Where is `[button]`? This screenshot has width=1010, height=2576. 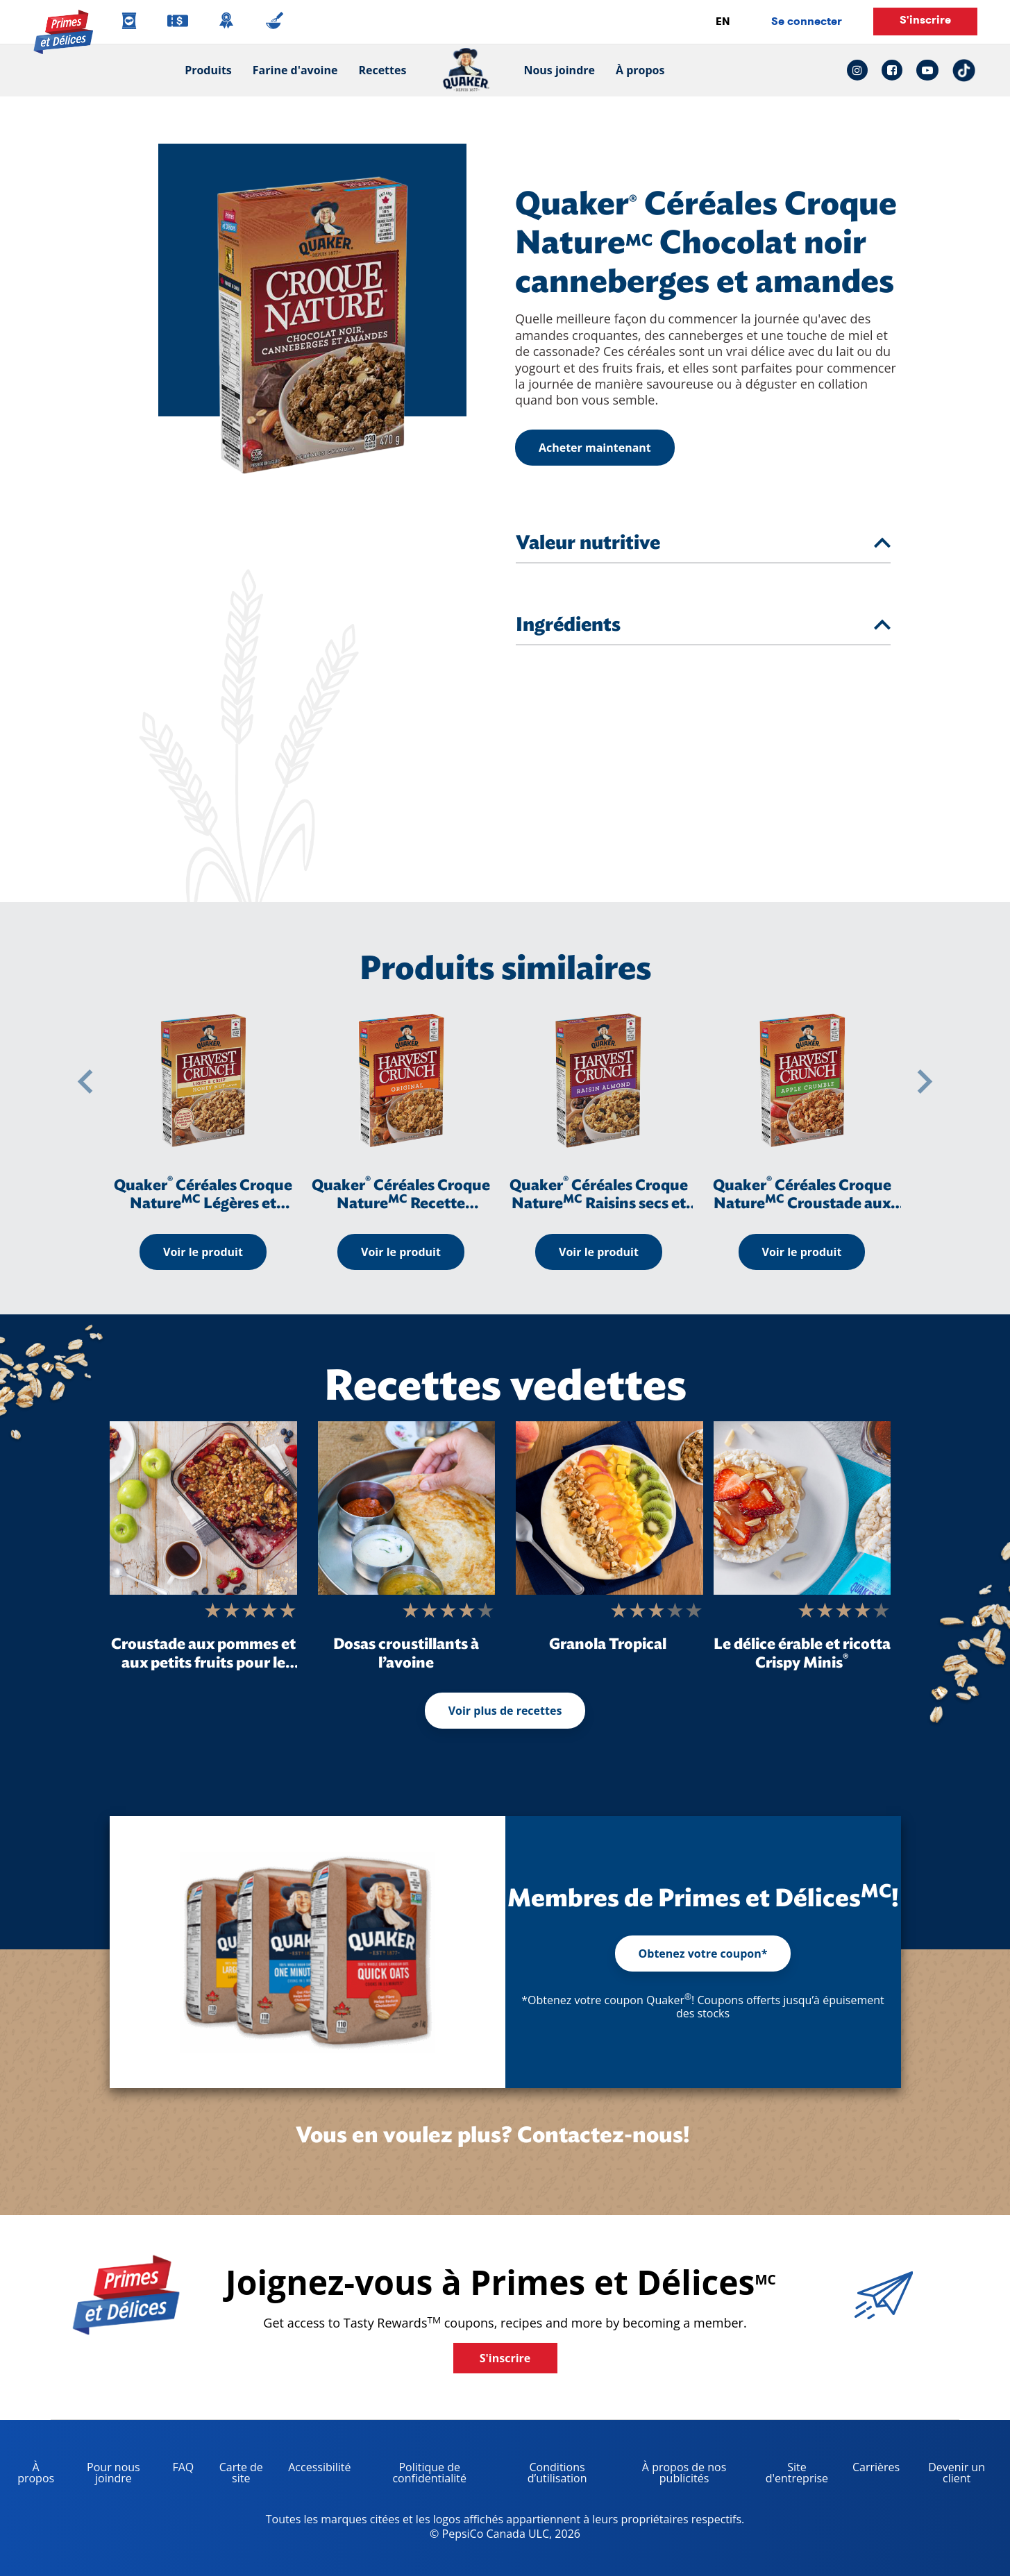
[button] is located at coordinates (85, 1081).